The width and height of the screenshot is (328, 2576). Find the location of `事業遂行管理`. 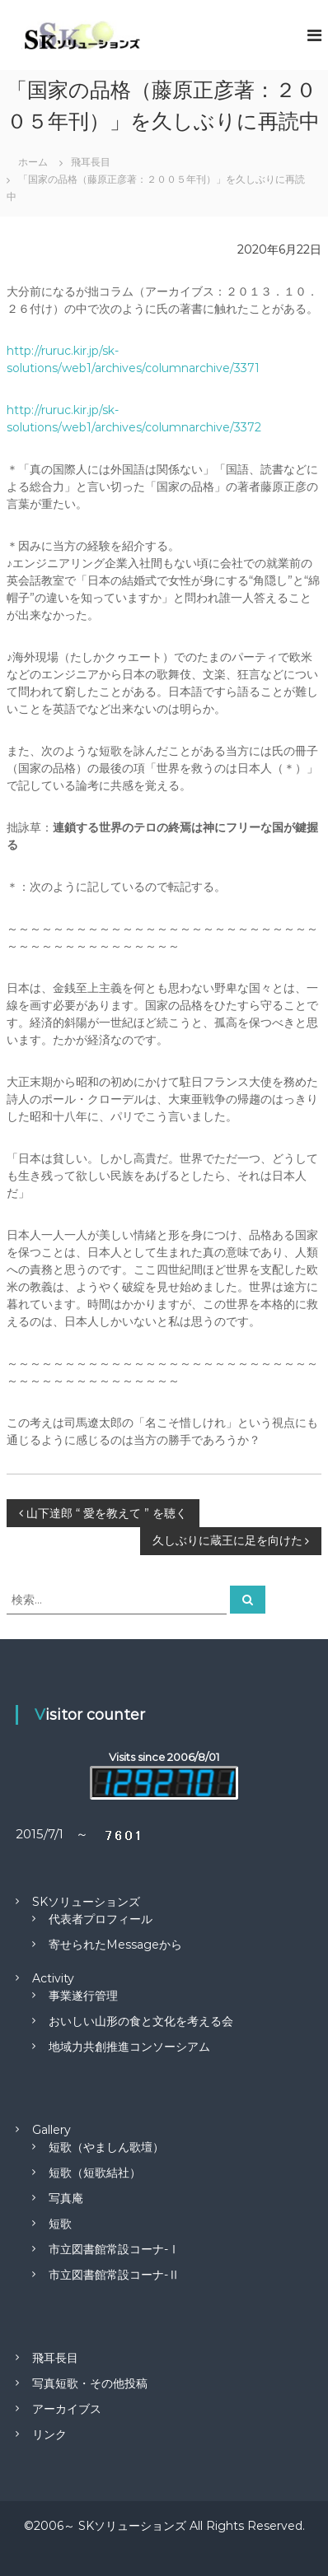

事業遂行管理 is located at coordinates (83, 1995).